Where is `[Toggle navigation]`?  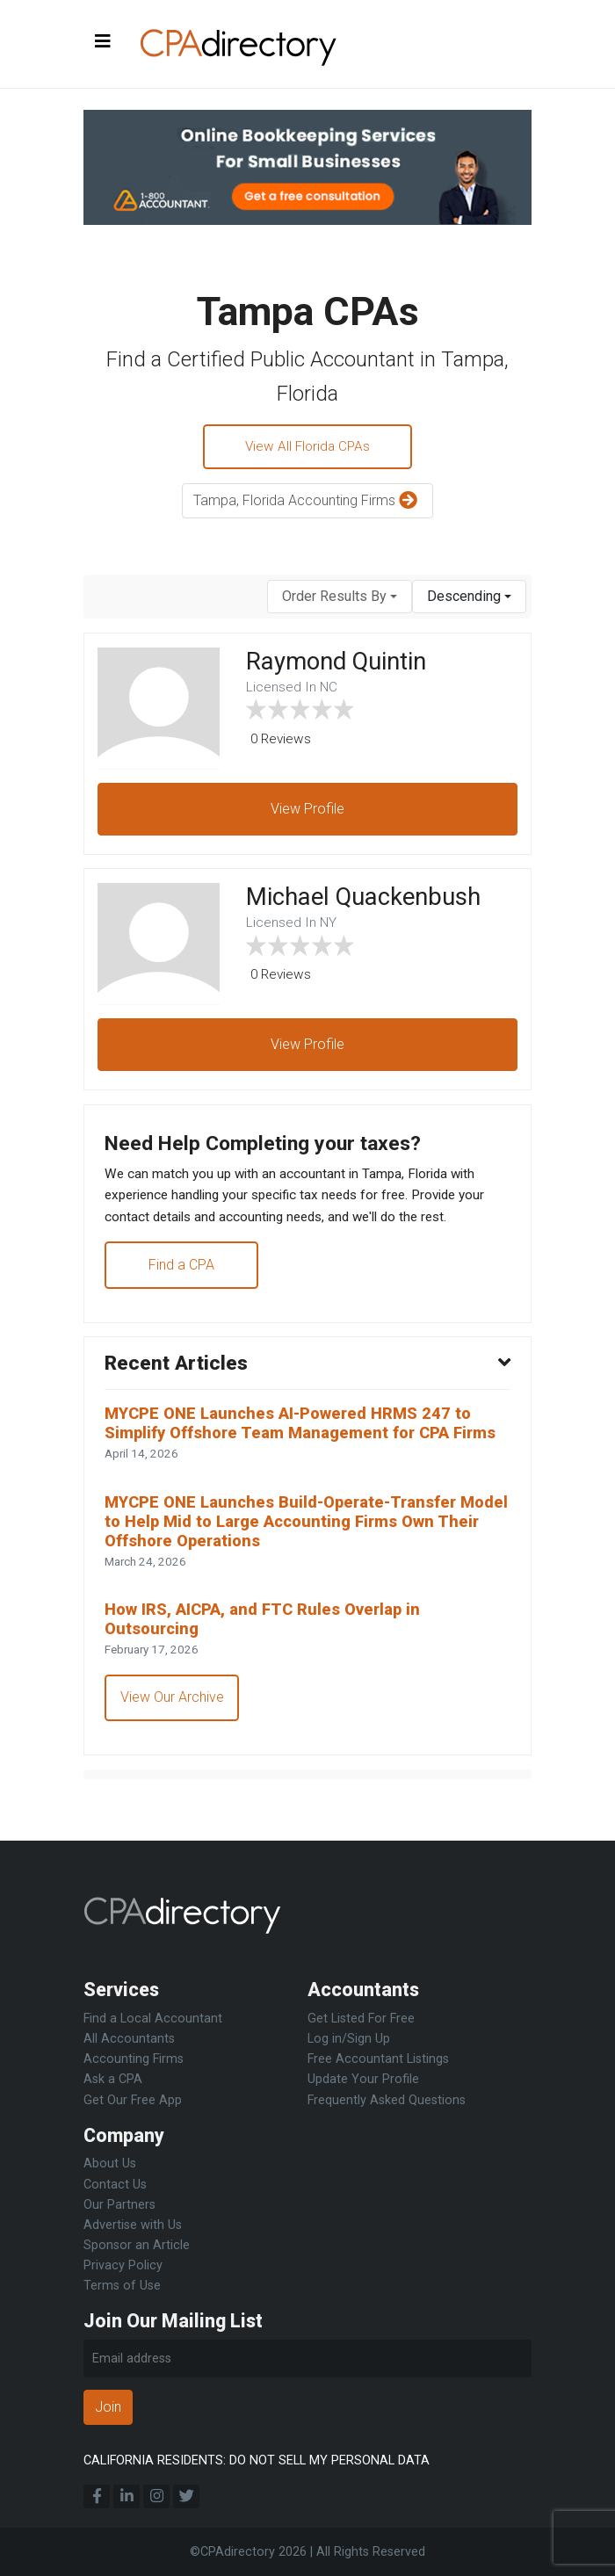 [Toggle navigation] is located at coordinates (102, 42).